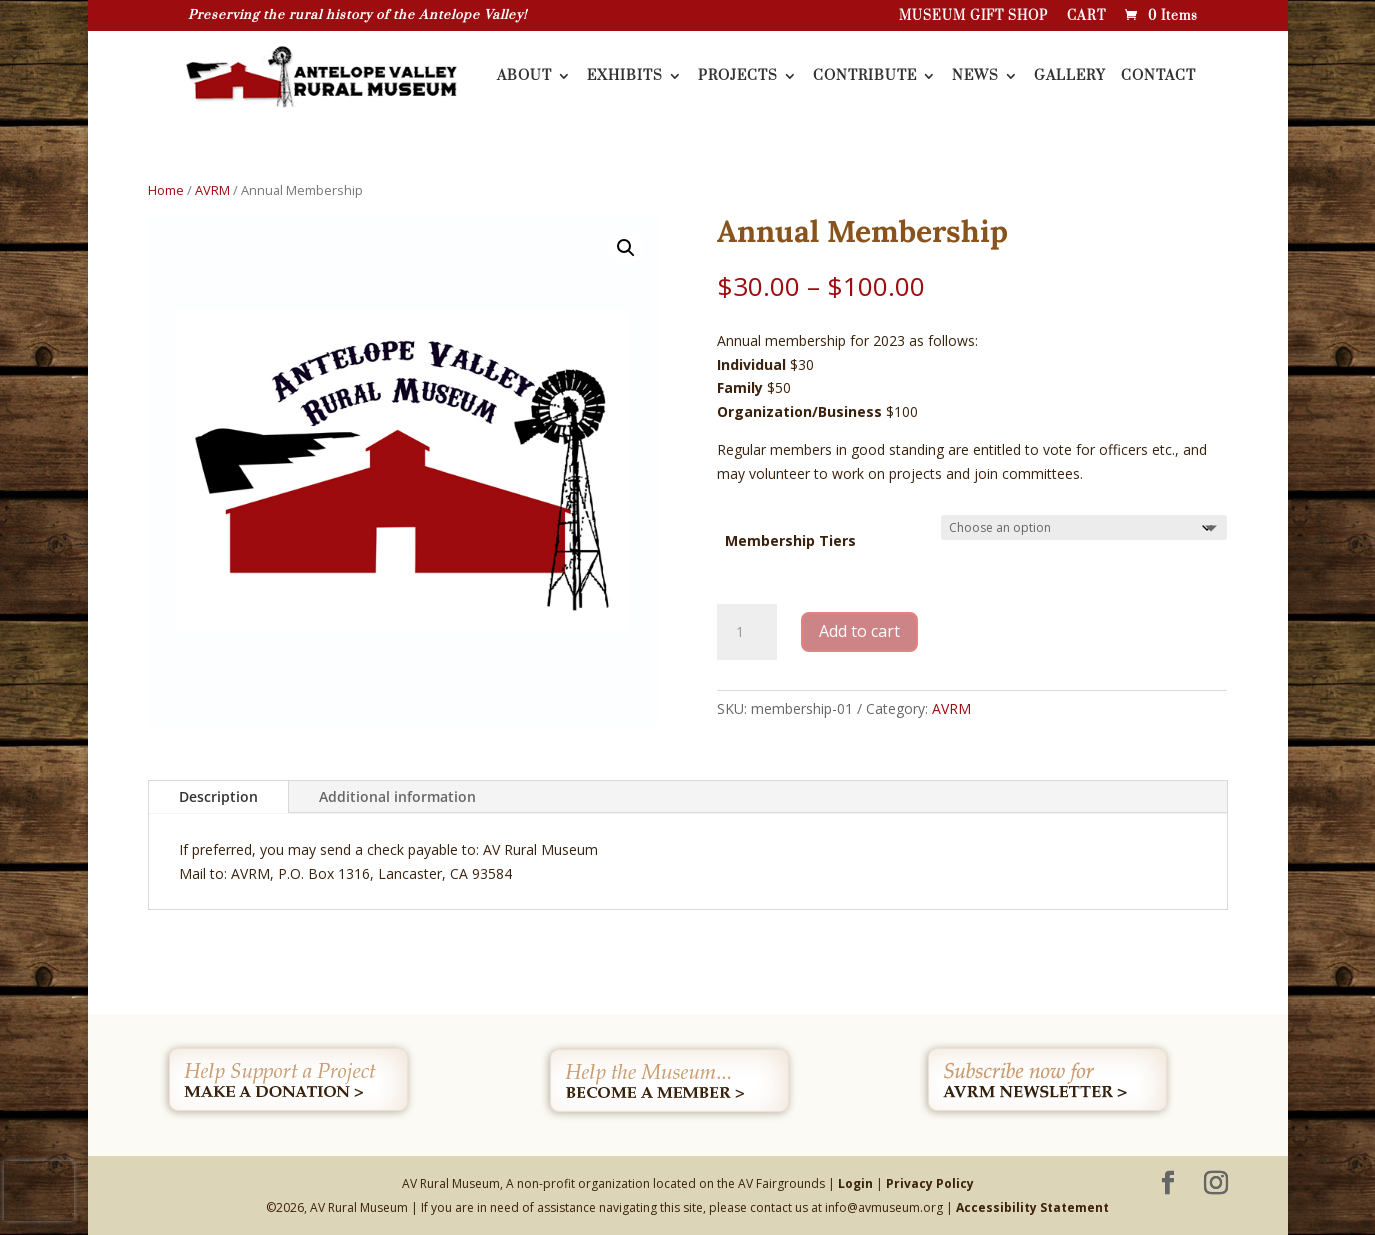  What do you see at coordinates (859, 631) in the screenshot?
I see `Add to cart` at bounding box center [859, 631].